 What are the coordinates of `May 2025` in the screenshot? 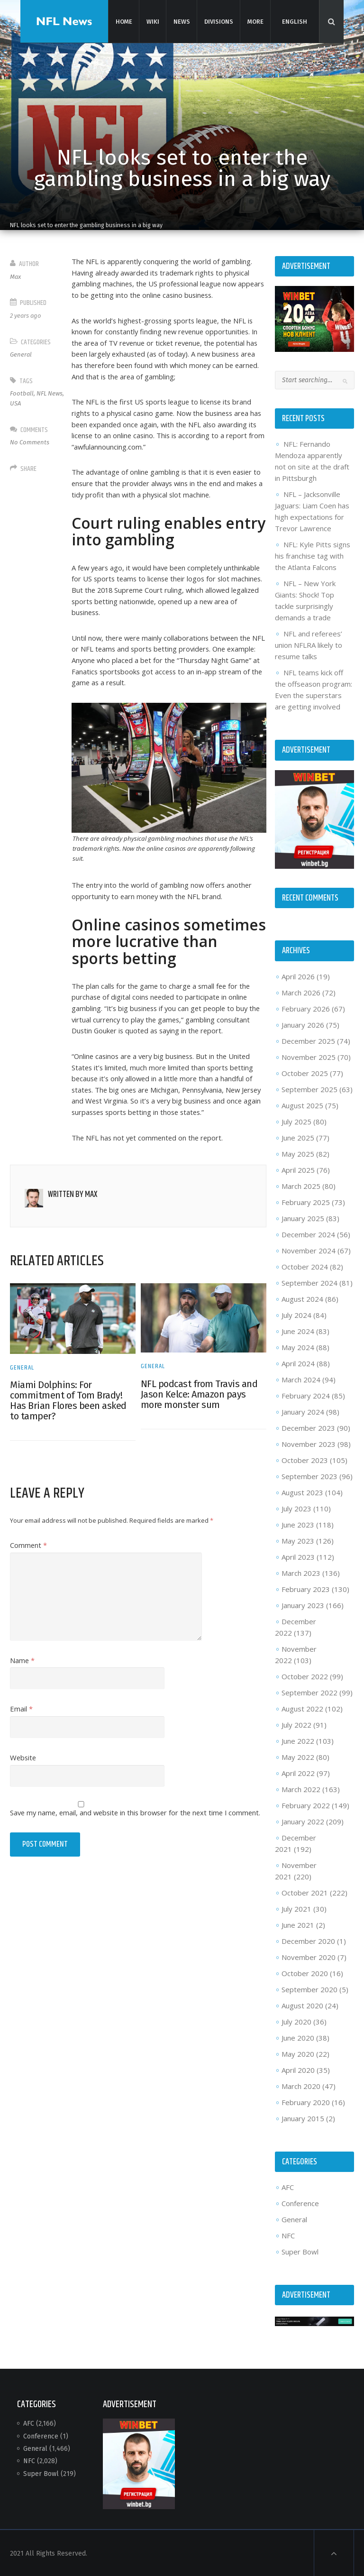 It's located at (297, 1153).